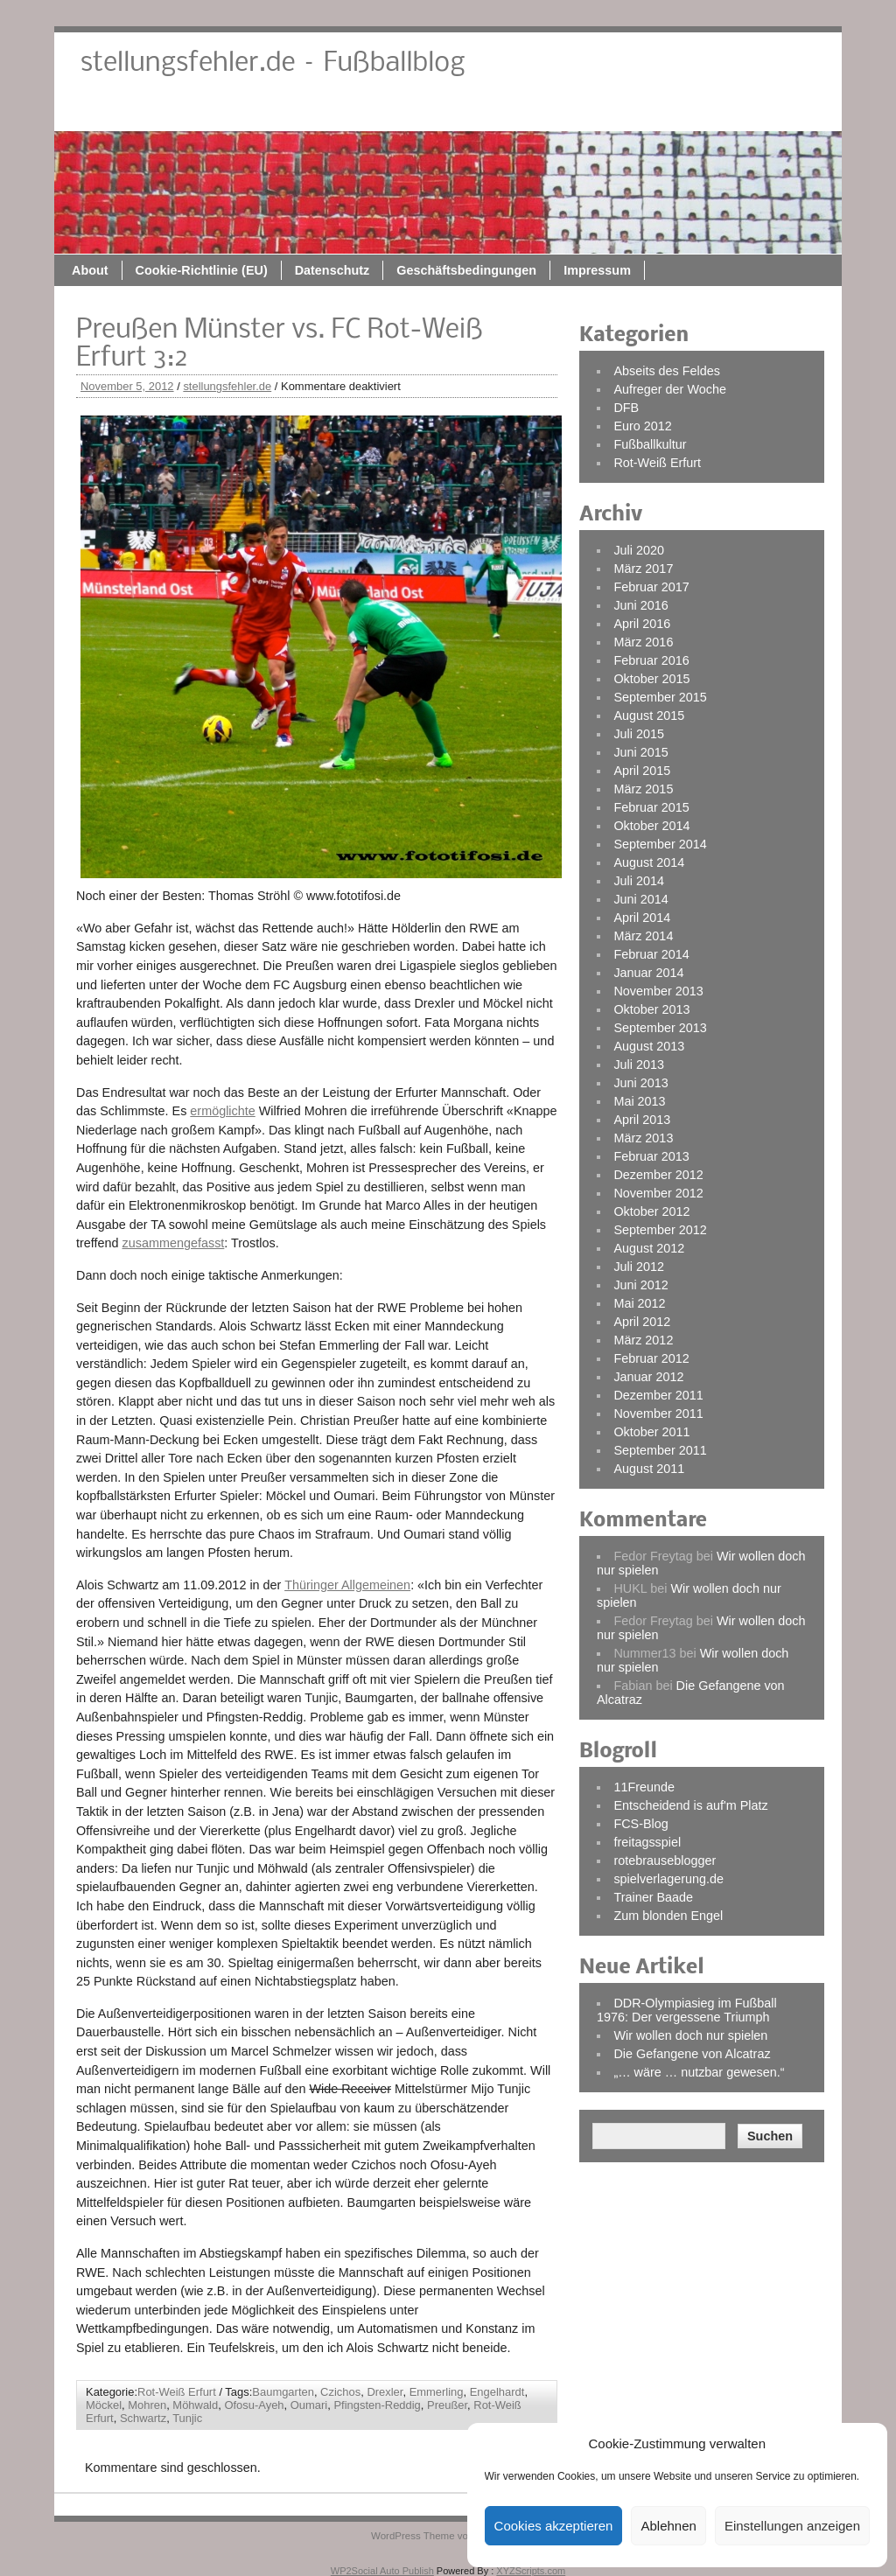 The height and width of the screenshot is (2576, 896). I want to click on Czichos, so click(340, 2391).